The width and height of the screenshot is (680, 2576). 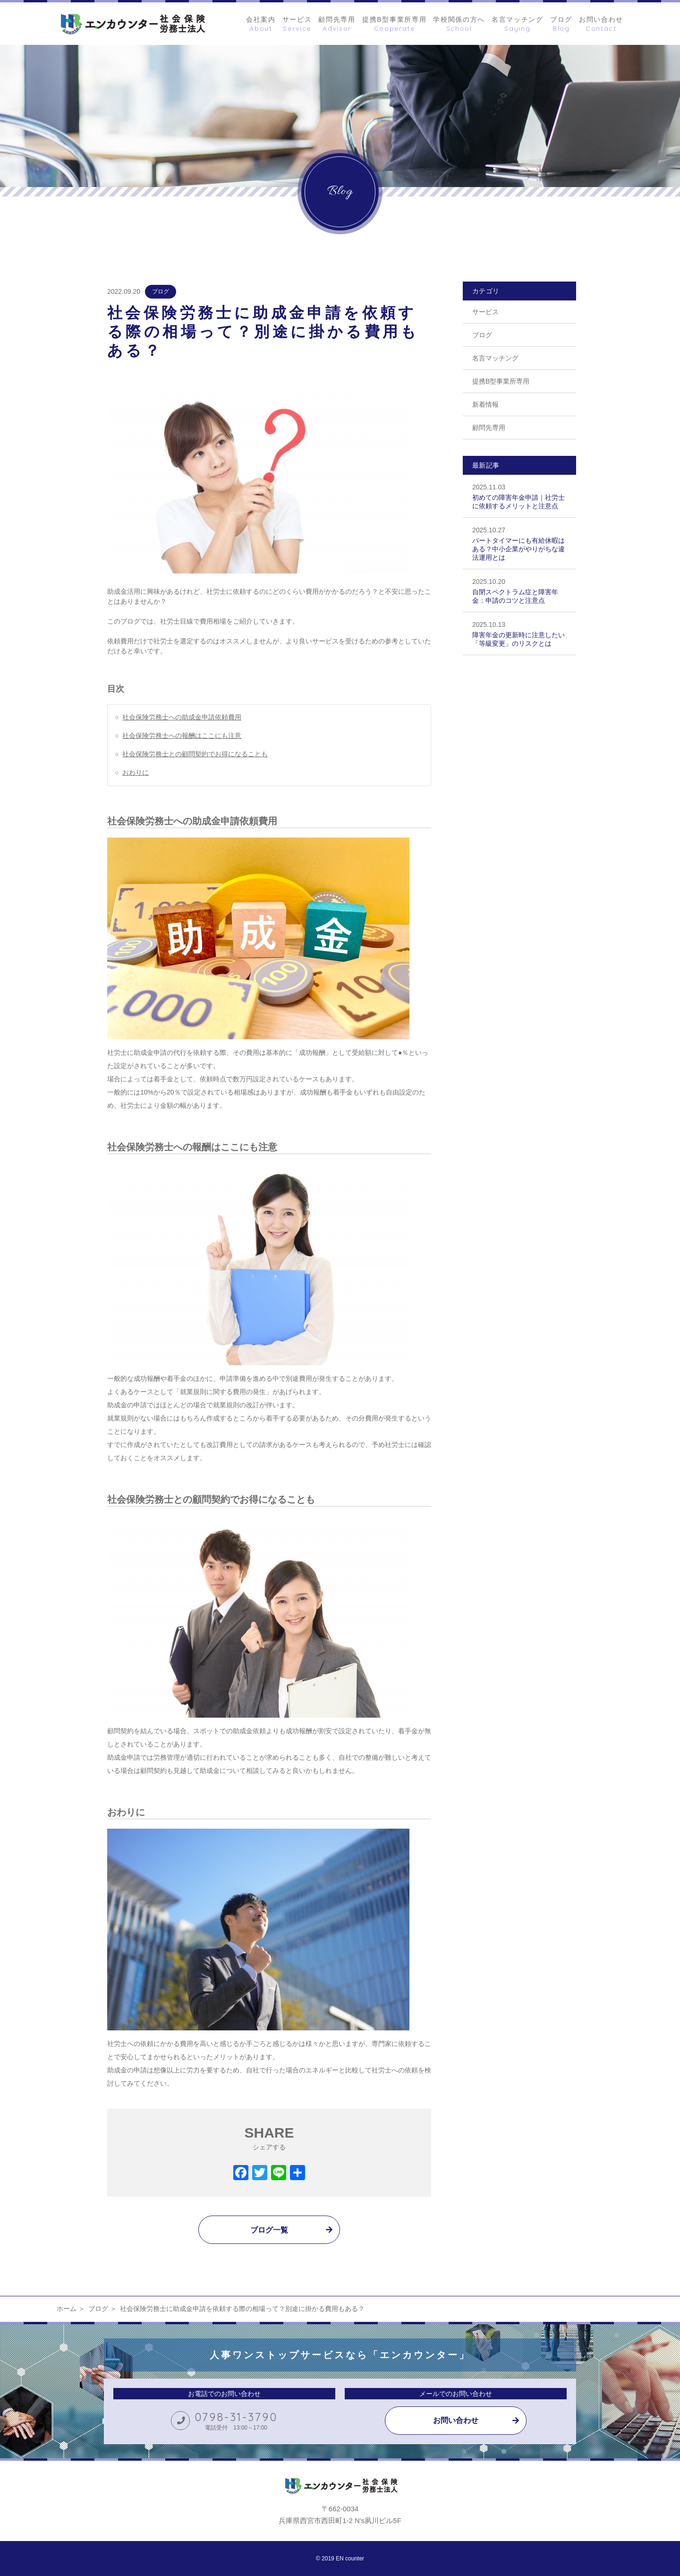 I want to click on ブログ, so click(x=160, y=291).